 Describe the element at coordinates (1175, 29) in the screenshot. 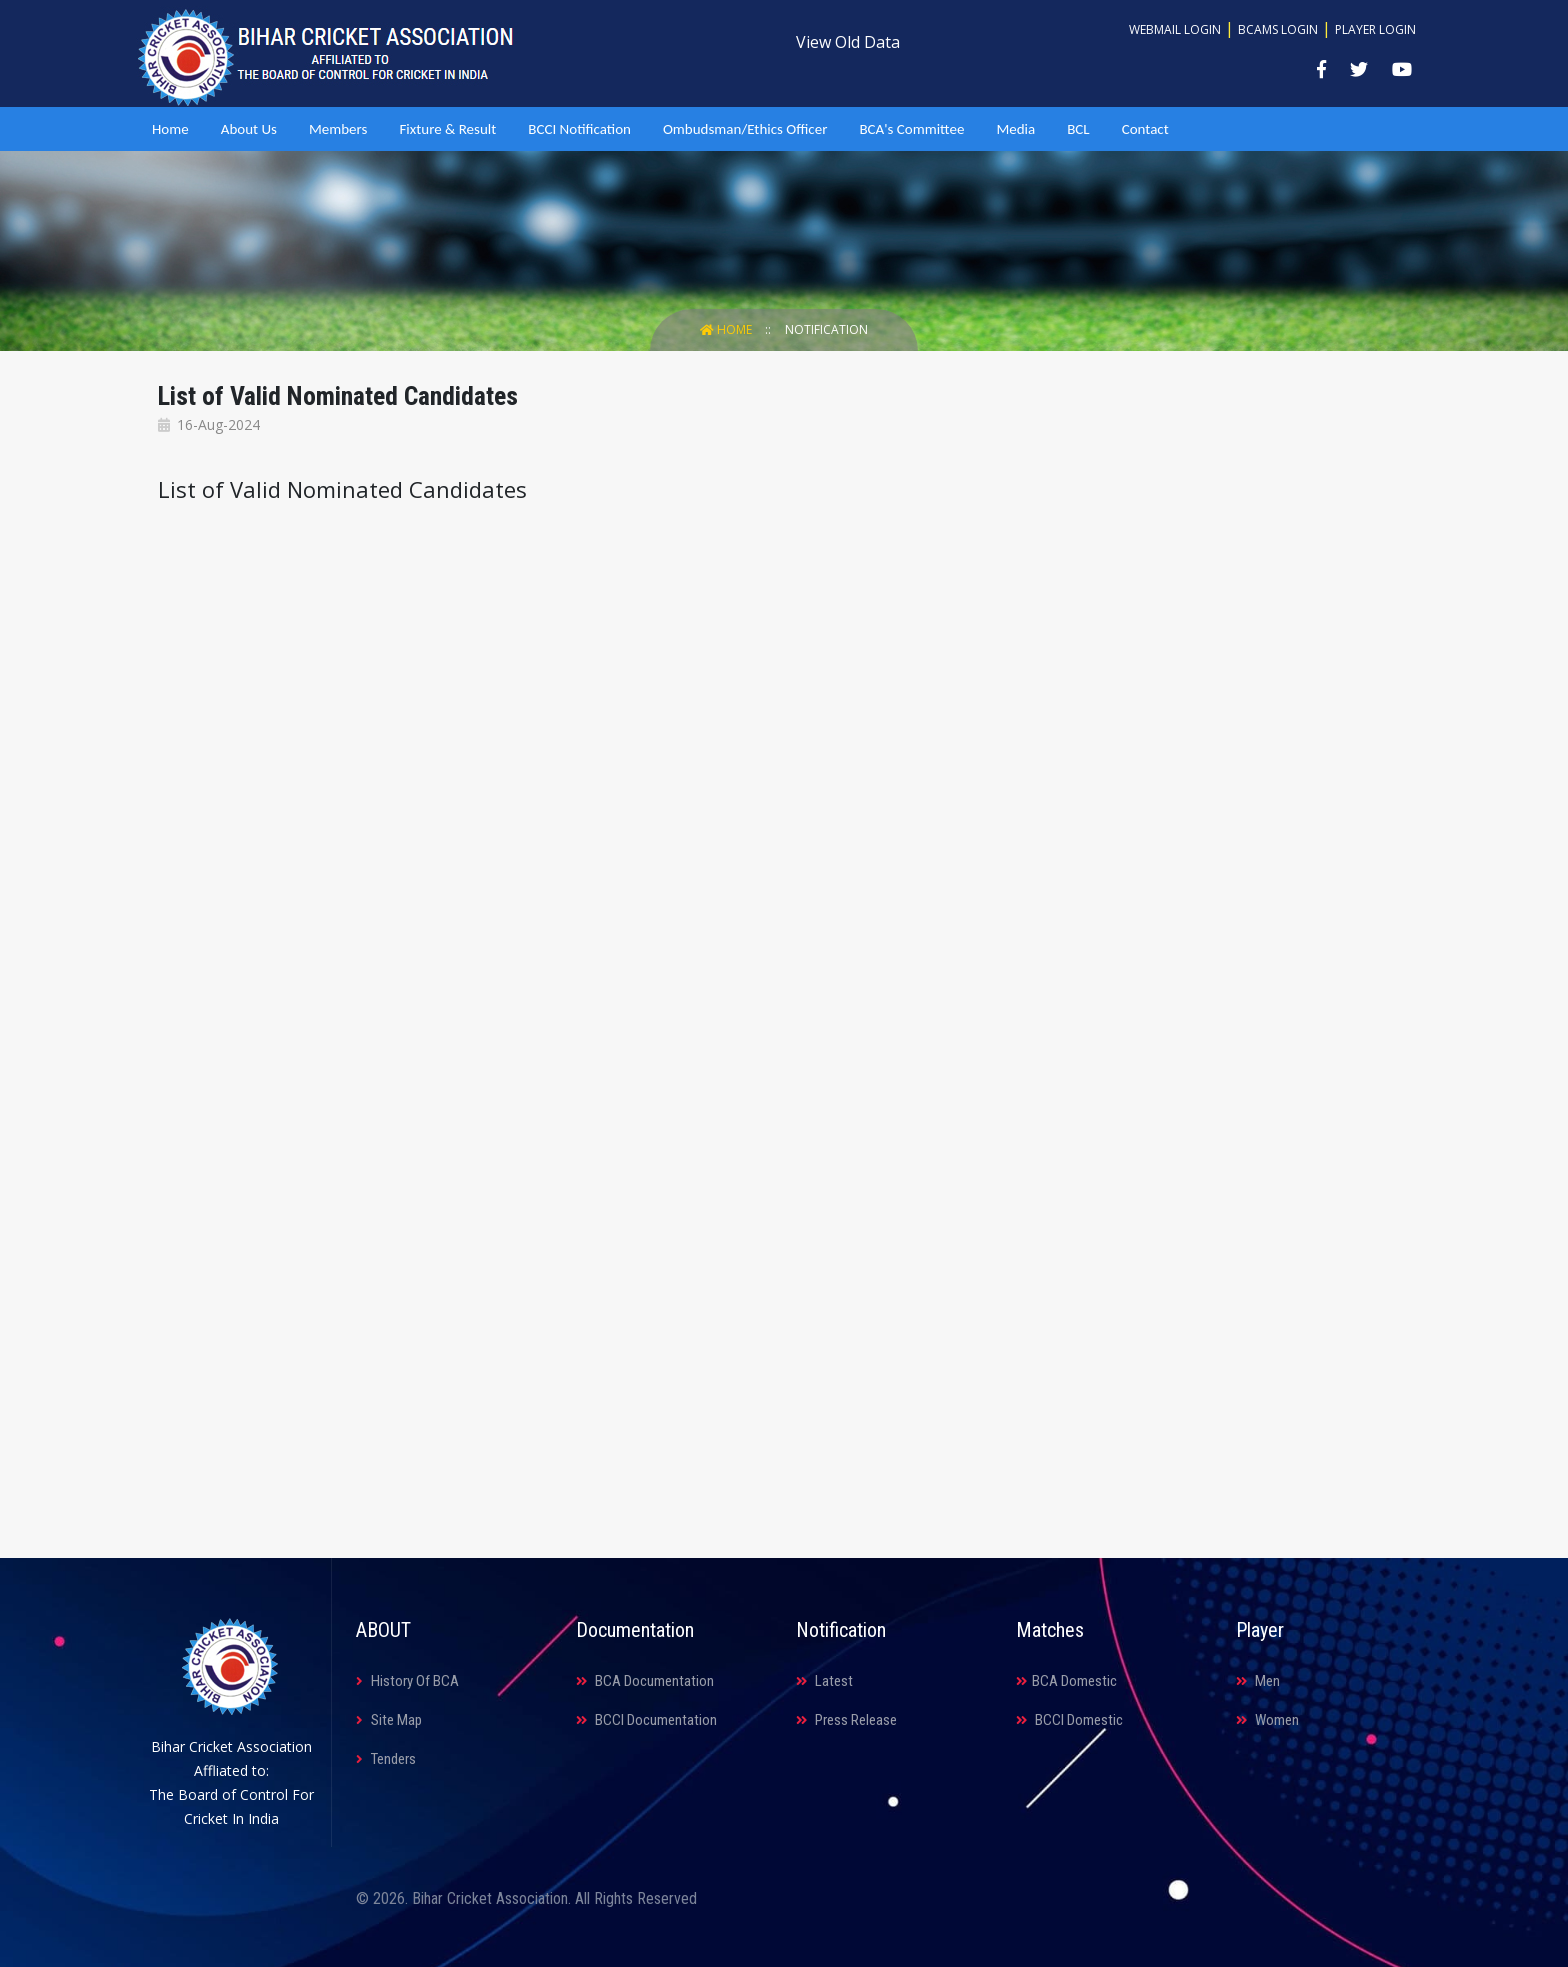

I see `Webmail Login` at that location.